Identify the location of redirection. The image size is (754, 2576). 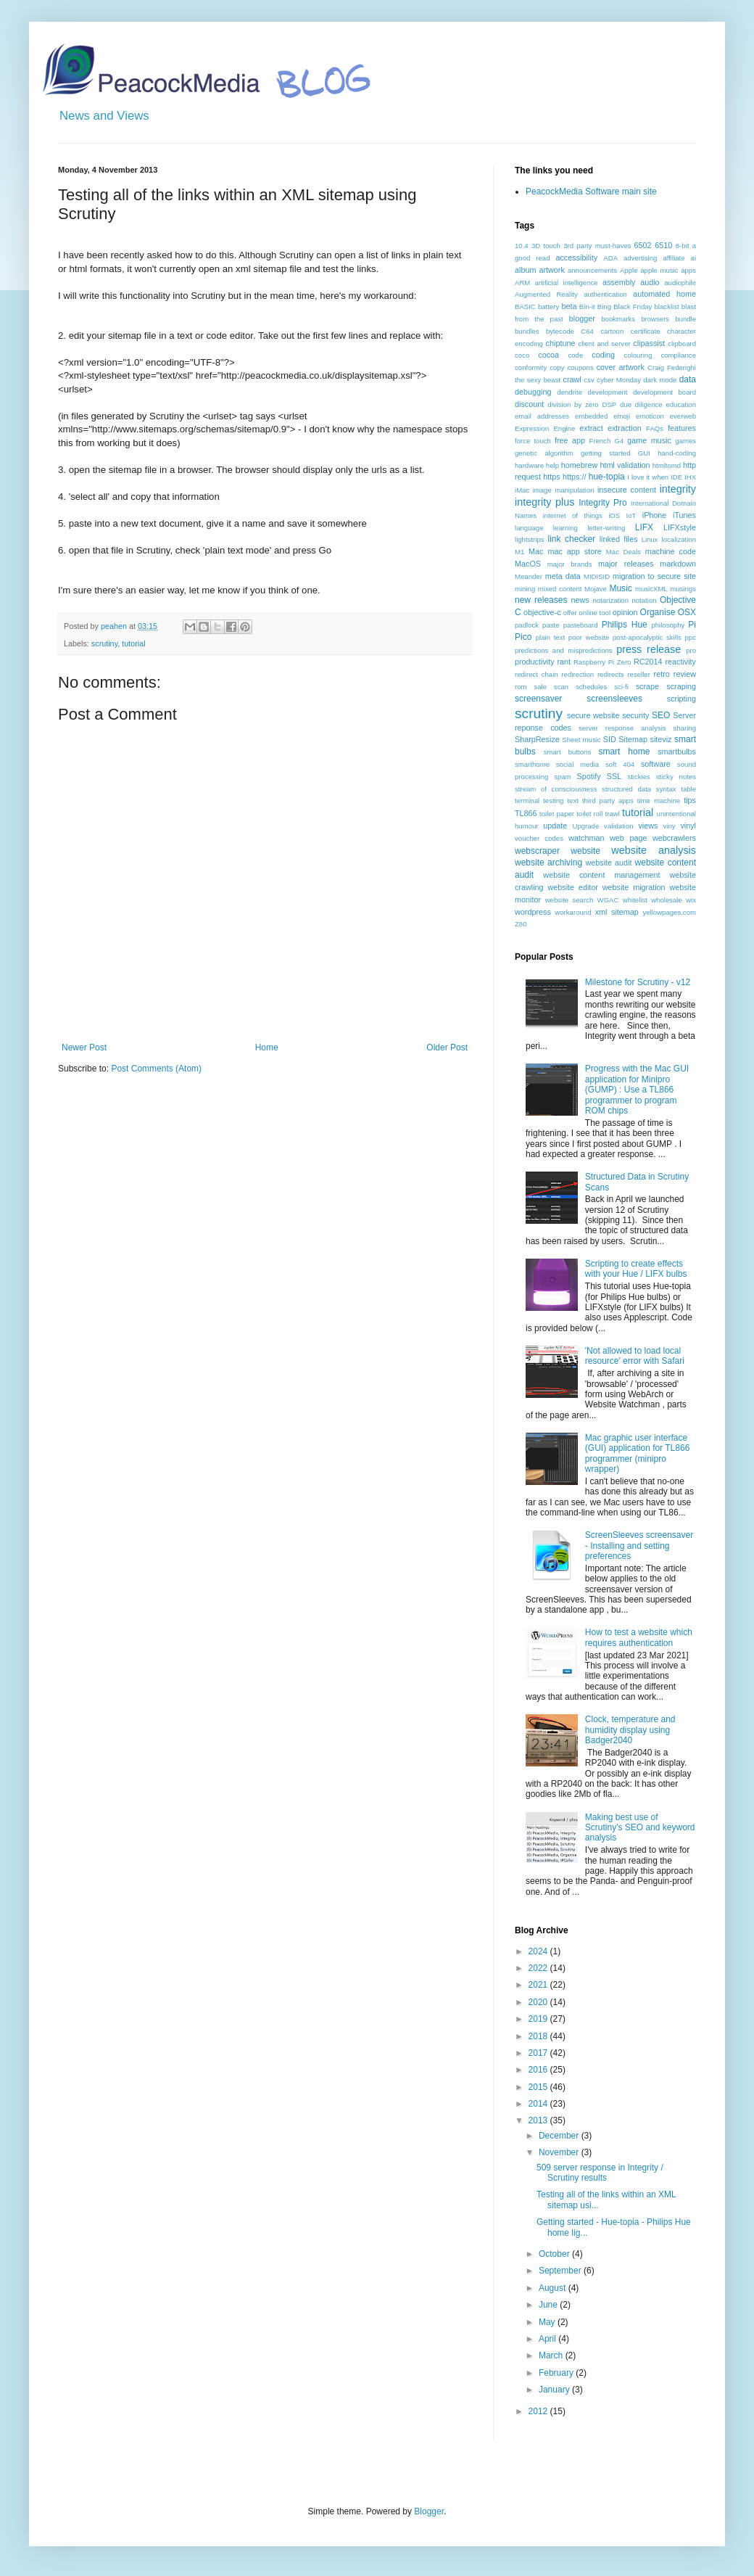
(577, 674).